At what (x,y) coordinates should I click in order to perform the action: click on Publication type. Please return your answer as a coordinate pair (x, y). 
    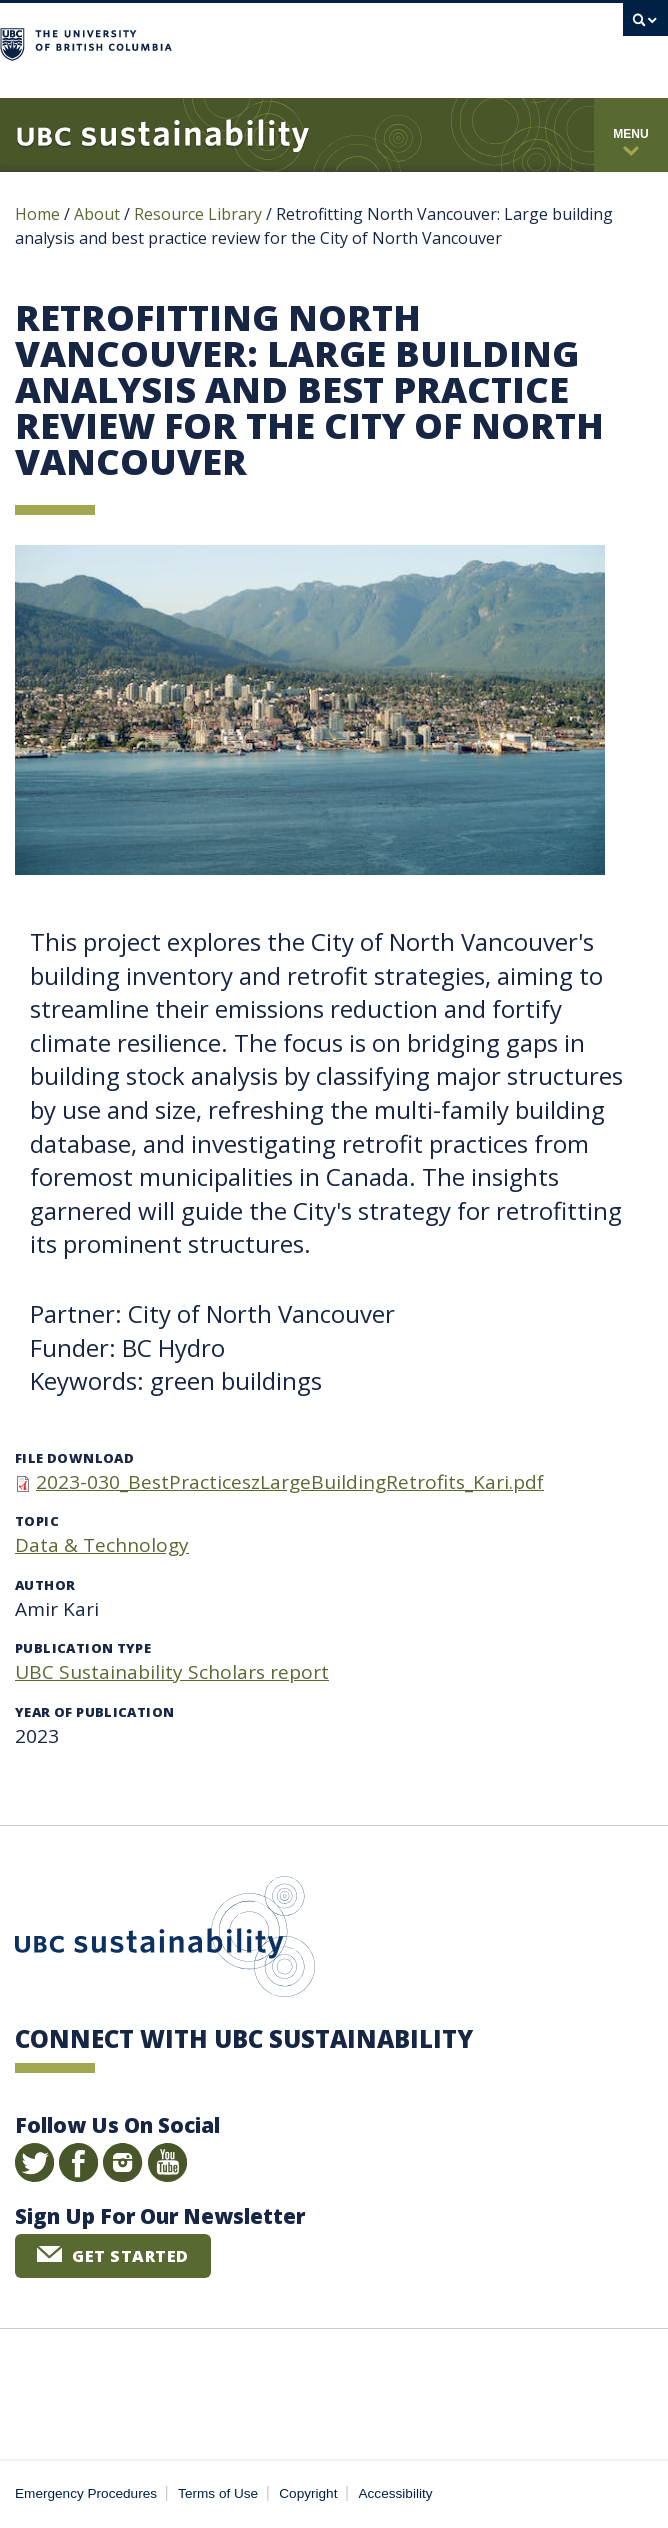
    Looking at the image, I should click on (83, 1648).